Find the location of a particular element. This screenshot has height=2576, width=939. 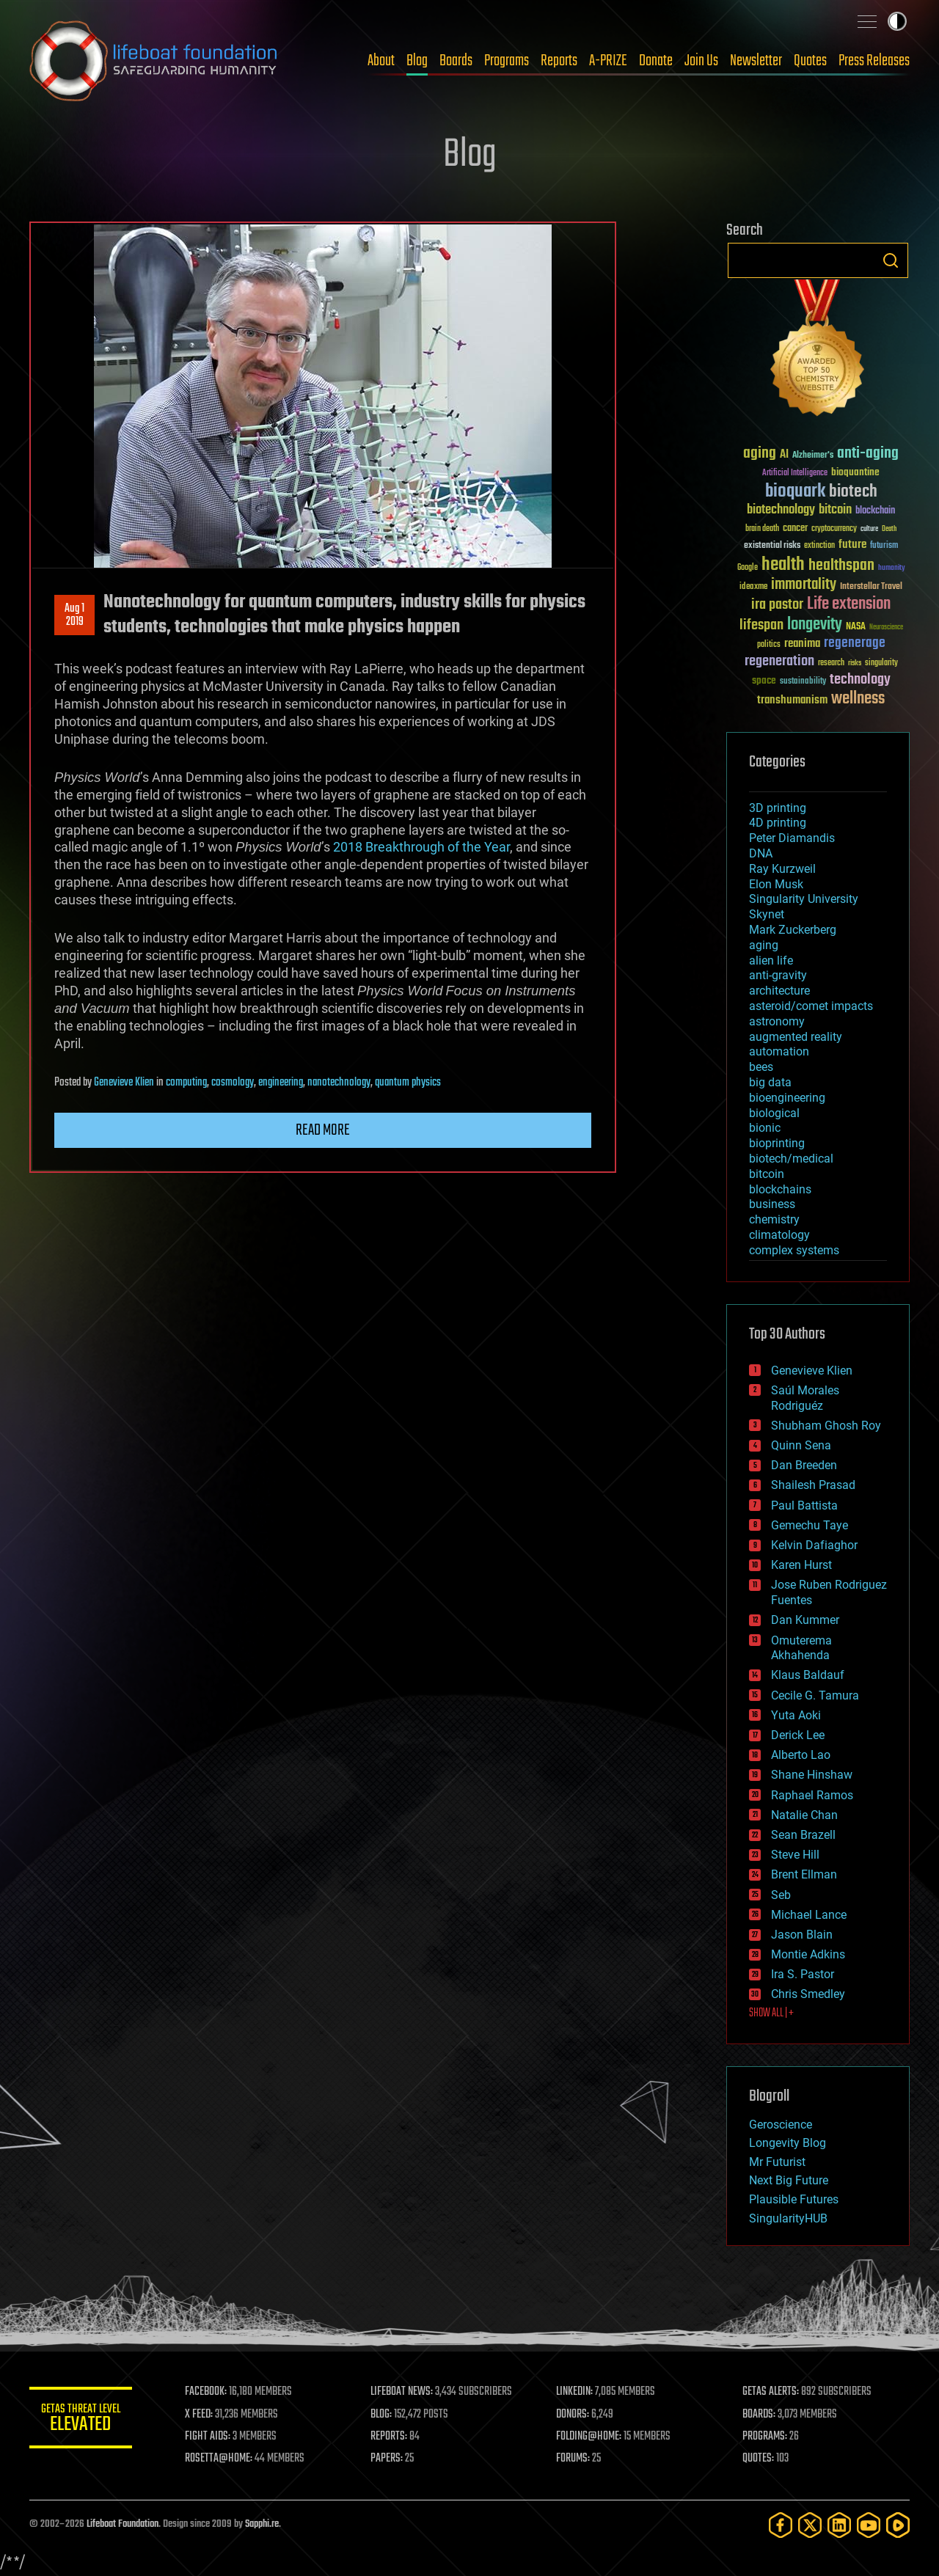

Karen Hurst is located at coordinates (801, 1565).